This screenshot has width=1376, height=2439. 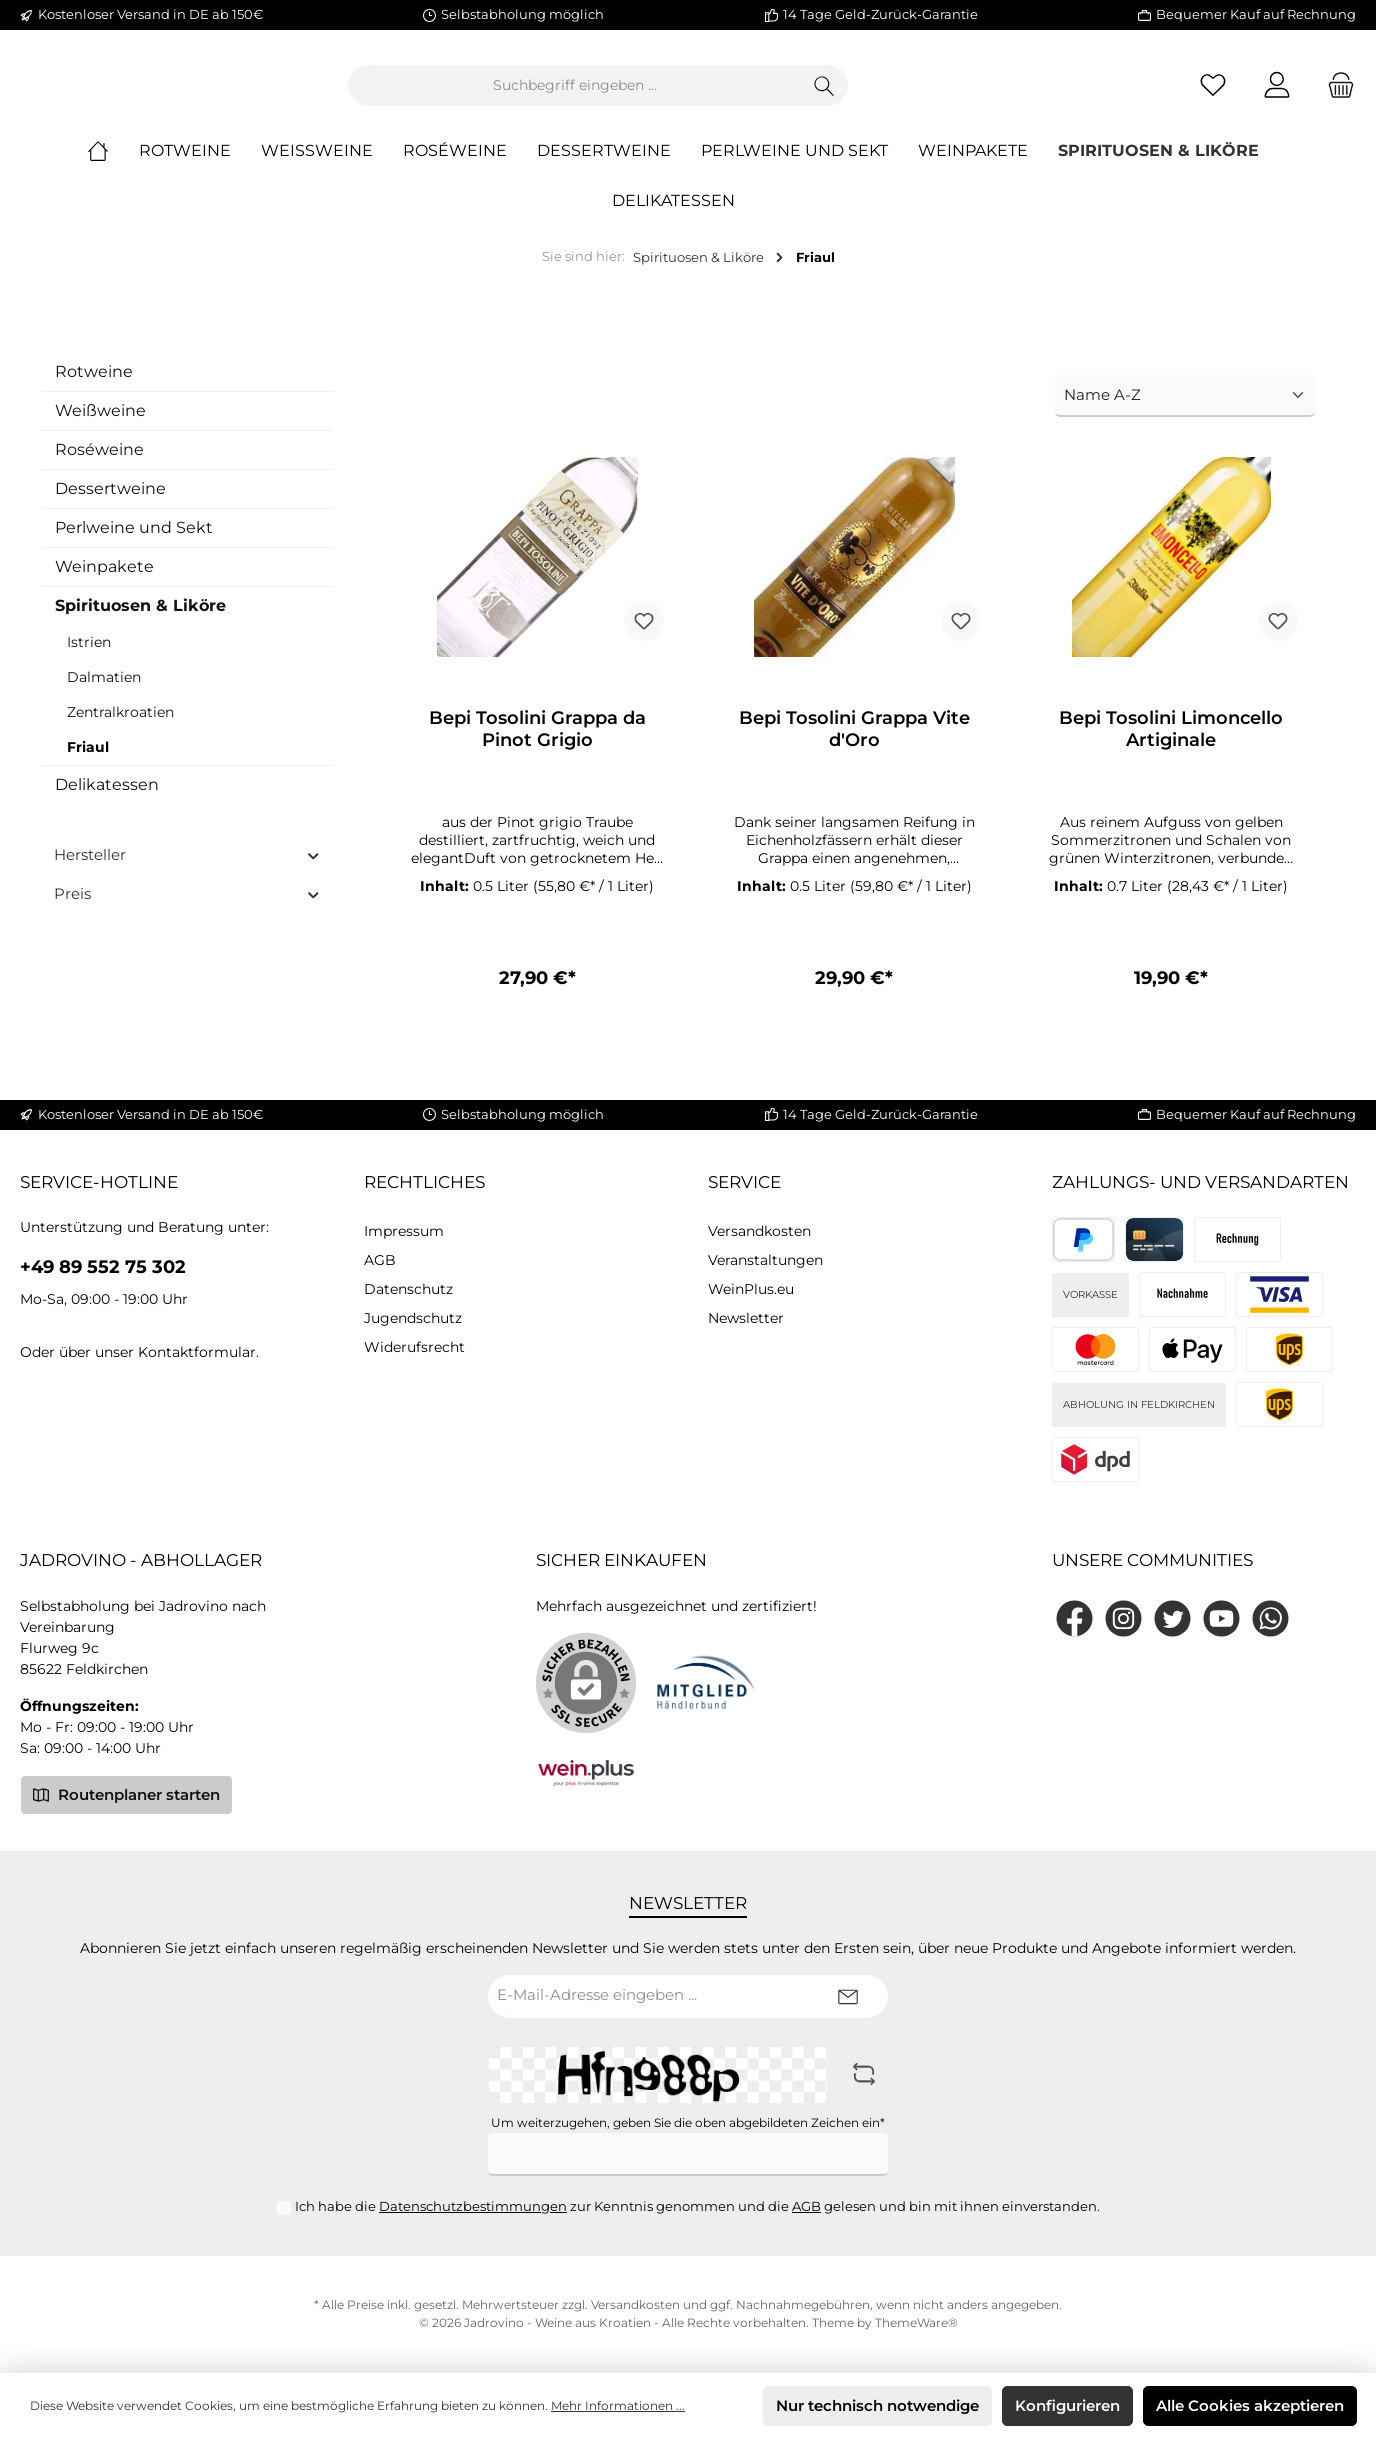 What do you see at coordinates (380, 1260) in the screenshot?
I see `AGB` at bounding box center [380, 1260].